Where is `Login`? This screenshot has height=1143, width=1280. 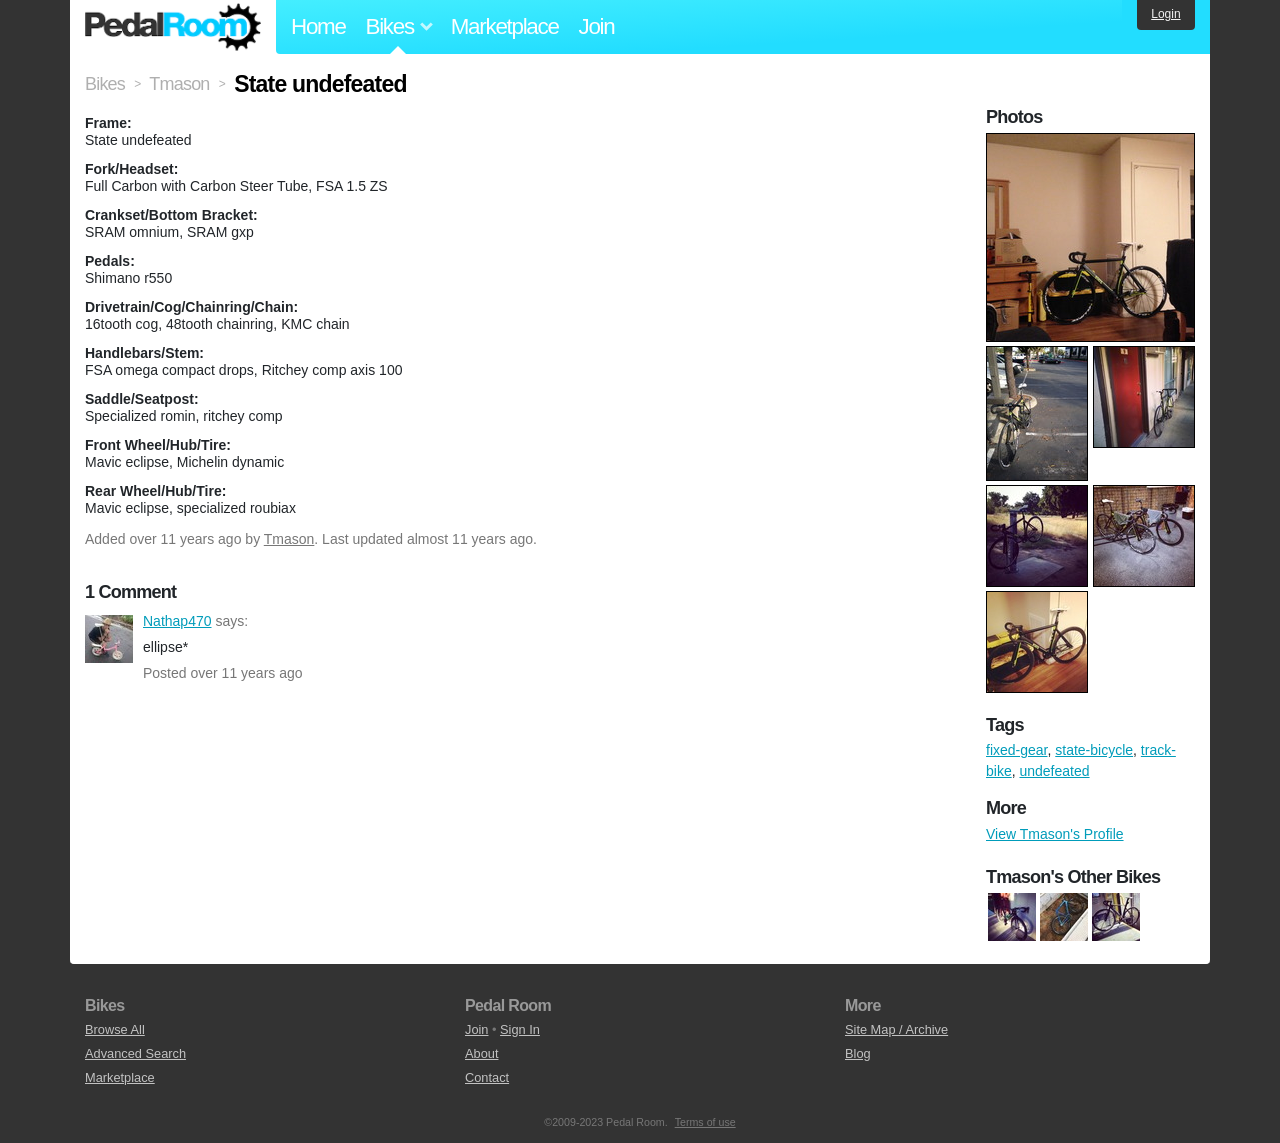
Login is located at coordinates (1165, 14).